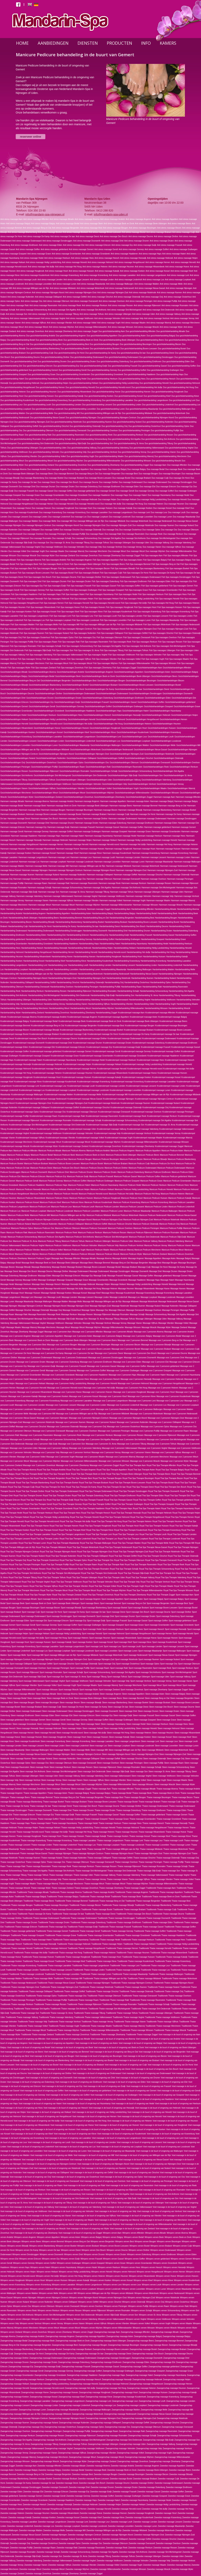  What do you see at coordinates (11, 2504) in the screenshot?
I see `Zweedse massage Hees` at bounding box center [11, 2504].